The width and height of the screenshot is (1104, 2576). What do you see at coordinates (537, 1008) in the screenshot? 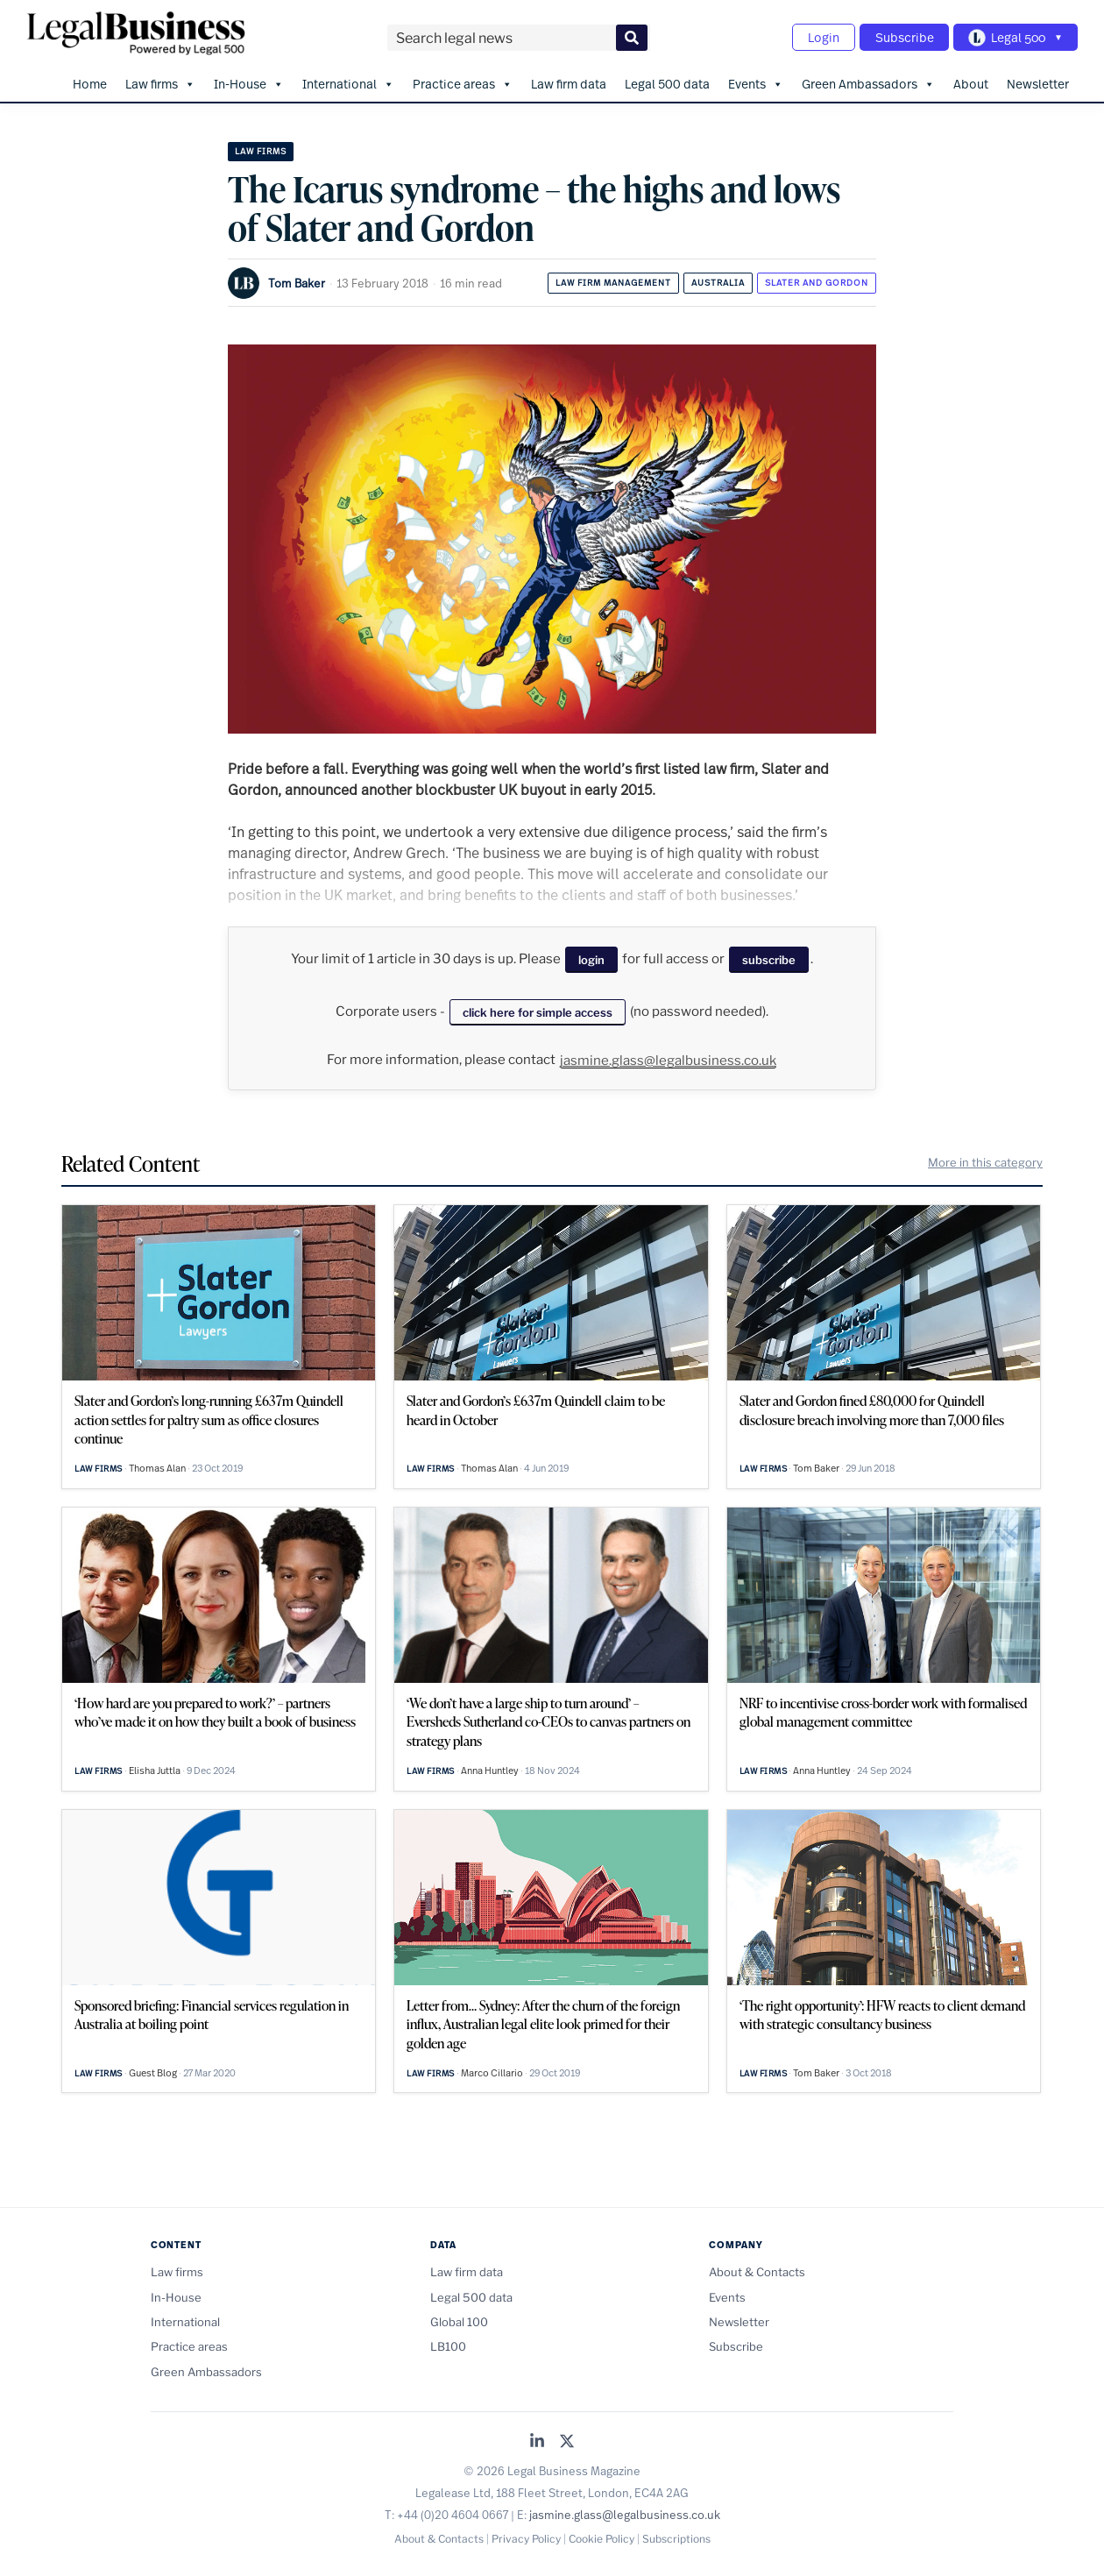
I see `click here for simple access` at bounding box center [537, 1008].